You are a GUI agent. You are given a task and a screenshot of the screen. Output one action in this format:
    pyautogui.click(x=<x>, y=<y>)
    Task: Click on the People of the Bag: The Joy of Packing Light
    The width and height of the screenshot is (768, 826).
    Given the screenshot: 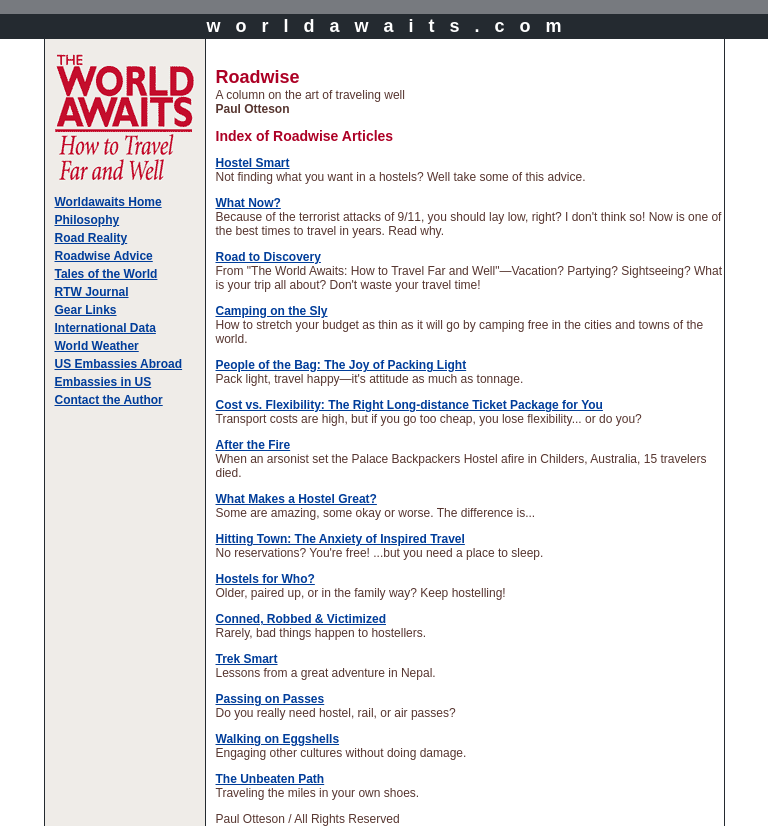 What is the action you would take?
    pyautogui.click(x=341, y=365)
    